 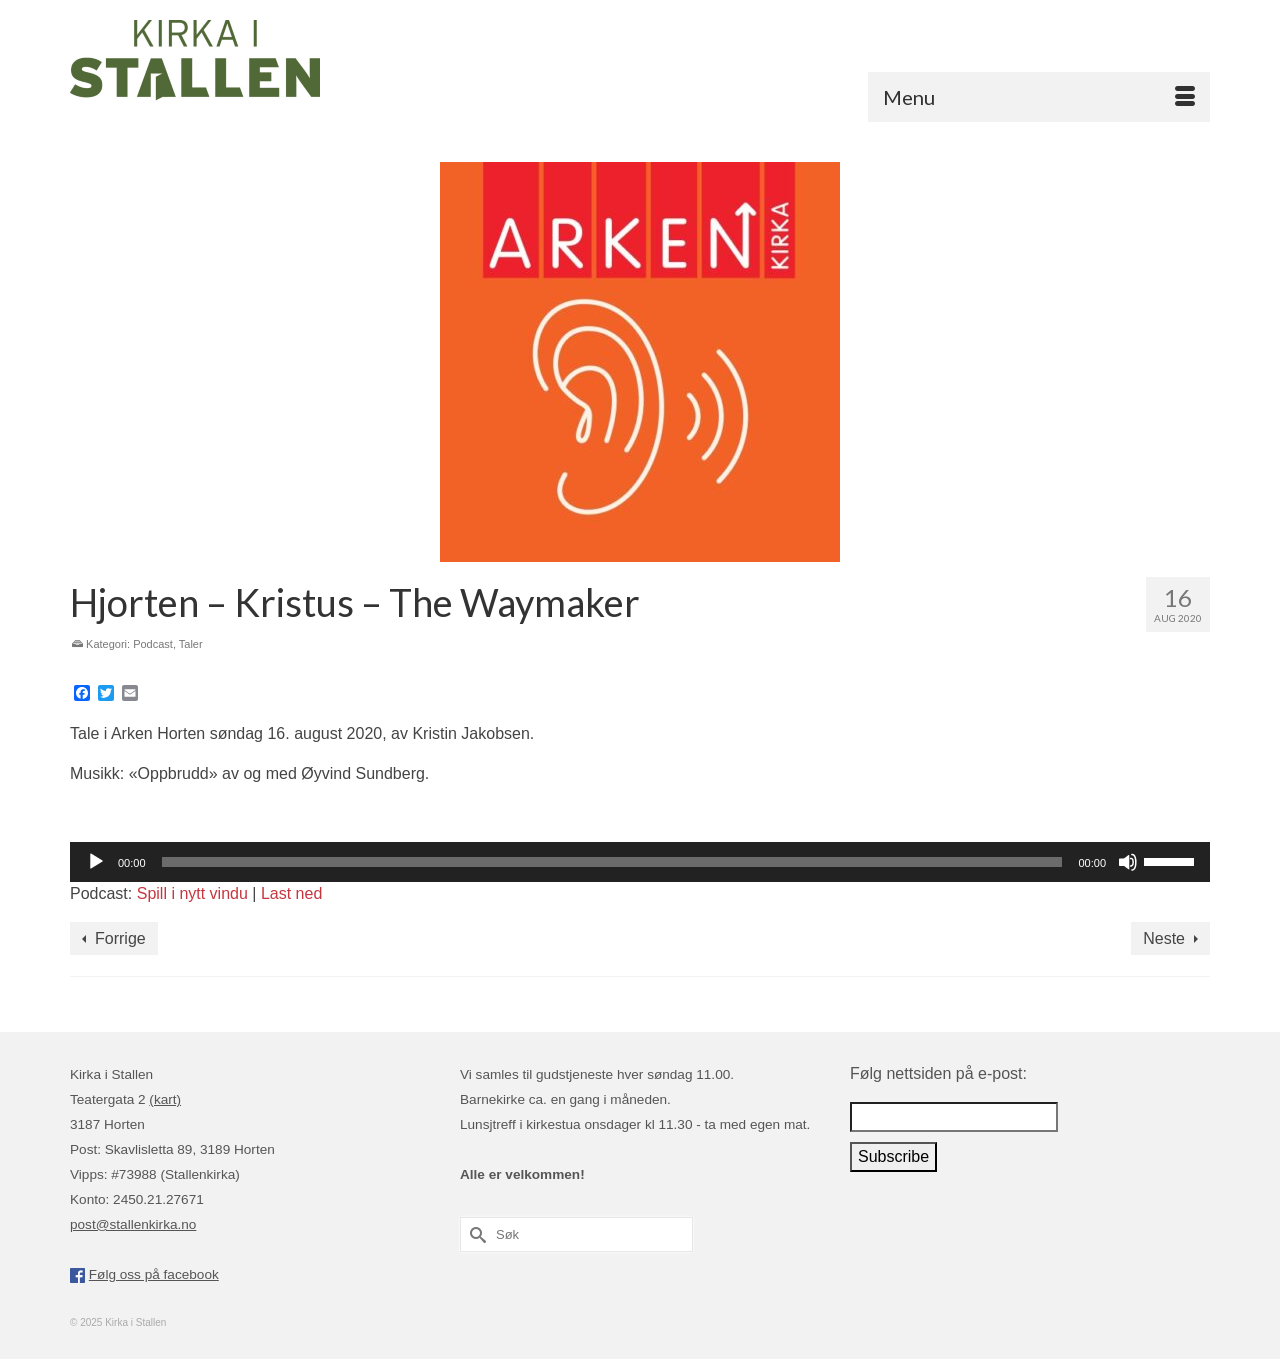 I want to click on Forrige, so click(x=120, y=938).